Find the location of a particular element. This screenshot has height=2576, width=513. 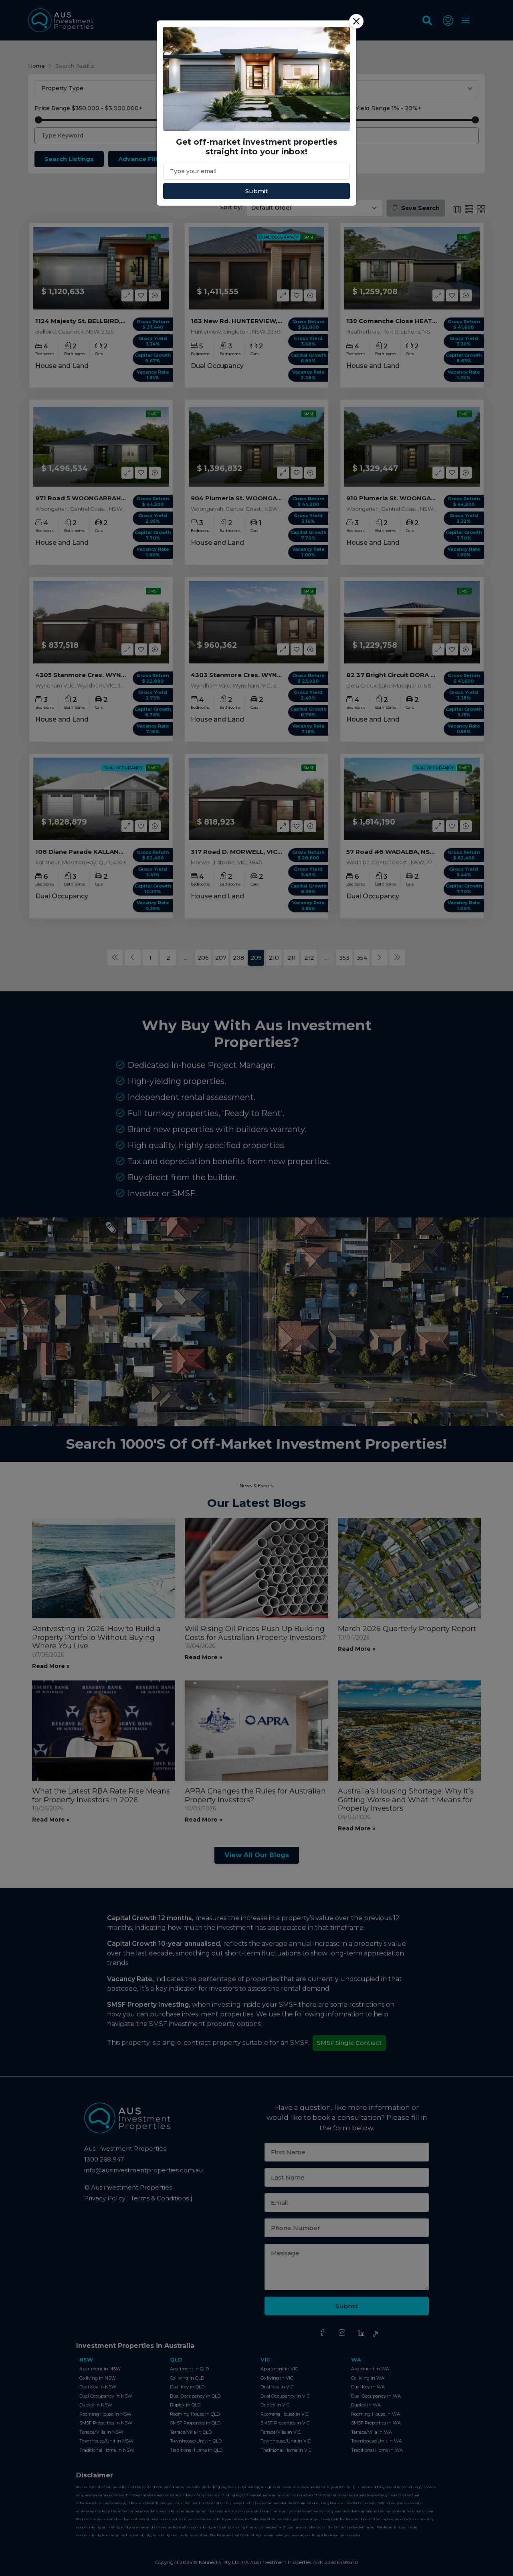

[Close] is located at coordinates (356, 21).